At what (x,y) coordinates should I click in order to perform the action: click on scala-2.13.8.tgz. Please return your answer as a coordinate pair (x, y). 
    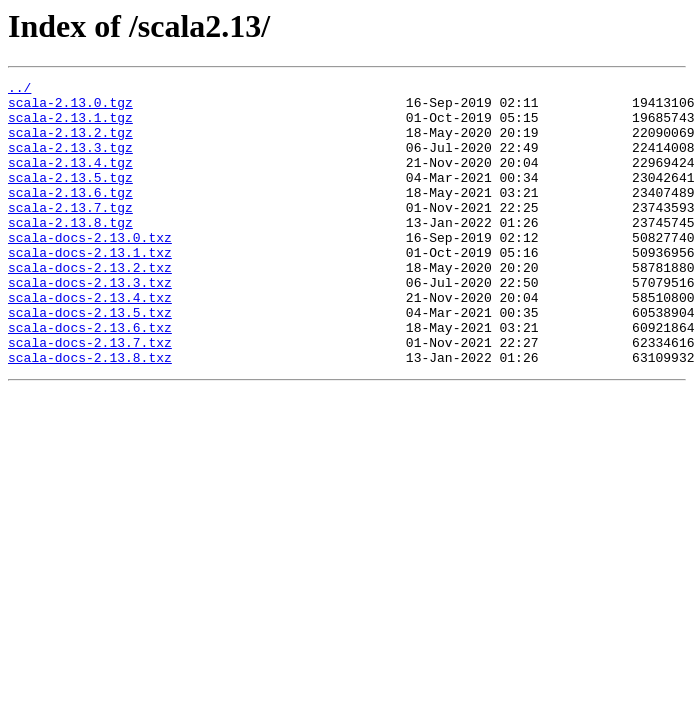
    Looking at the image, I should click on (70, 252).